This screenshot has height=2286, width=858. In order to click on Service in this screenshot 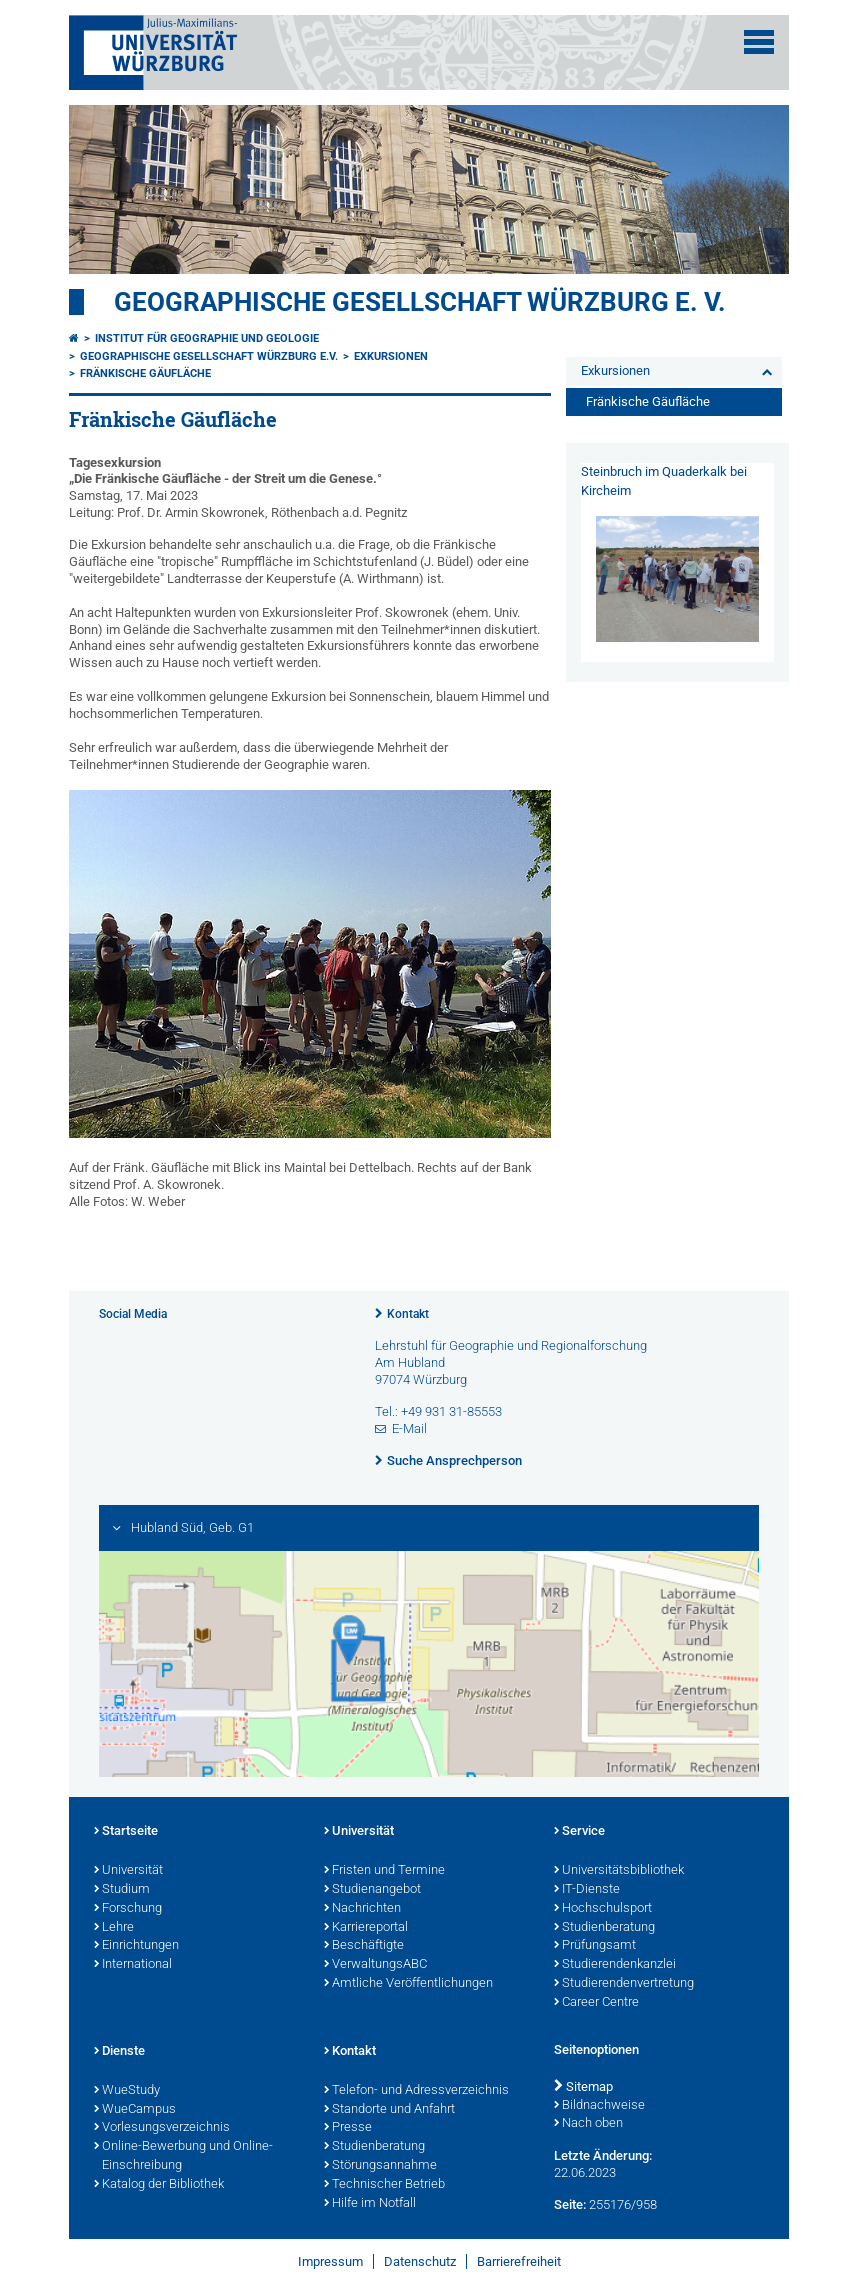, I will do `click(579, 1832)`.